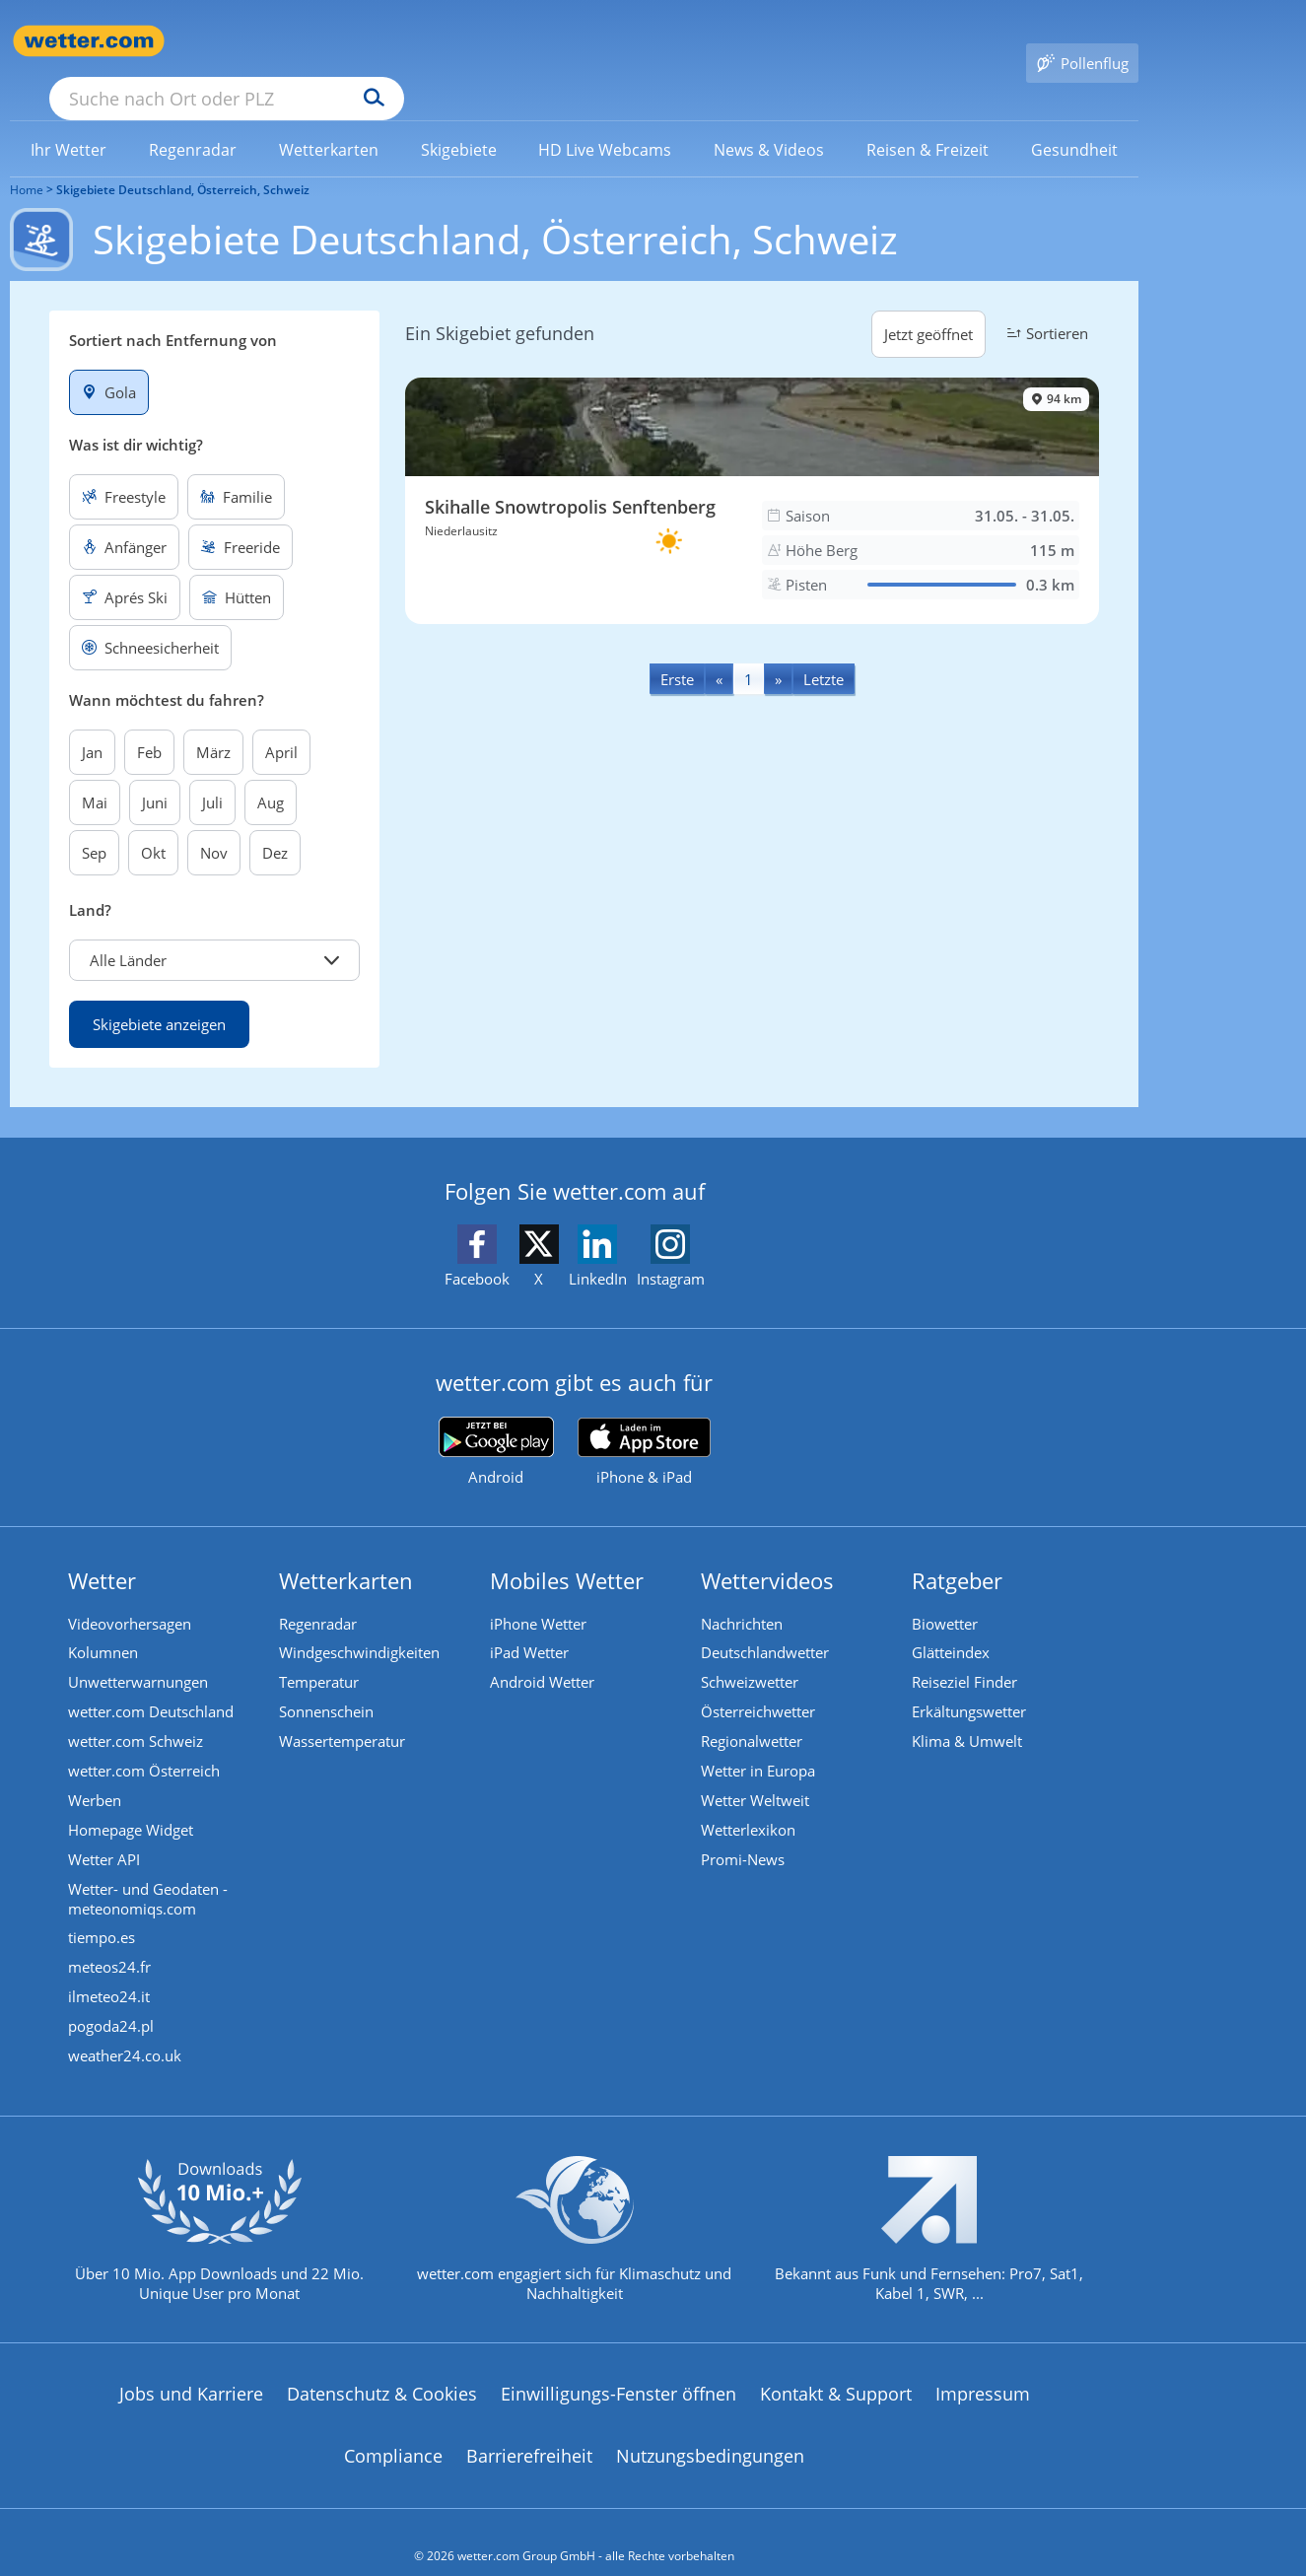  What do you see at coordinates (149, 1871) in the screenshot?
I see `Wetter- und Geodaten - meteonomiqs.com` at bounding box center [149, 1871].